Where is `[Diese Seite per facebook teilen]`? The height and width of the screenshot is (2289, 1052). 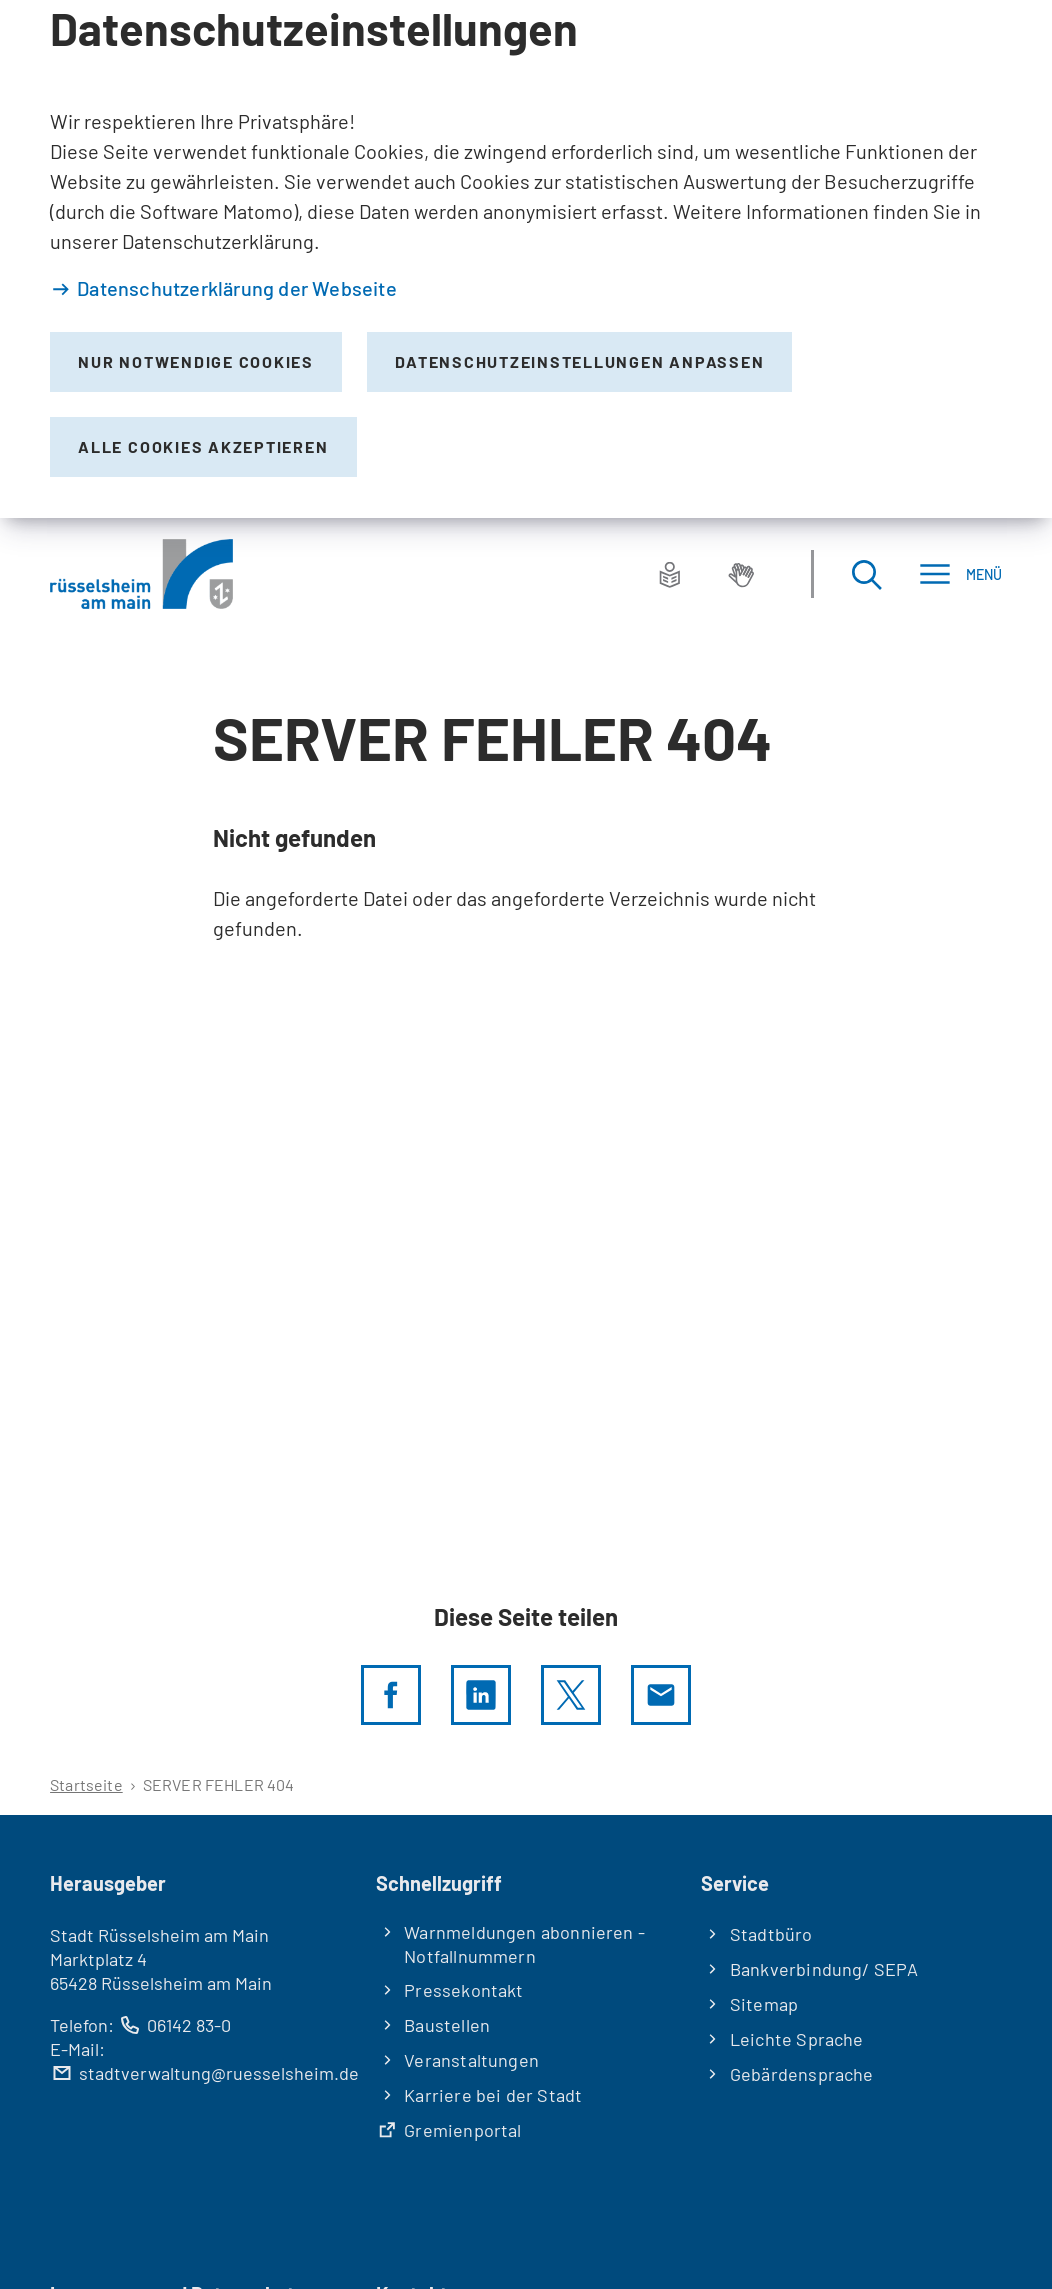 [Diese Seite per facebook teilen] is located at coordinates (391, 1695).